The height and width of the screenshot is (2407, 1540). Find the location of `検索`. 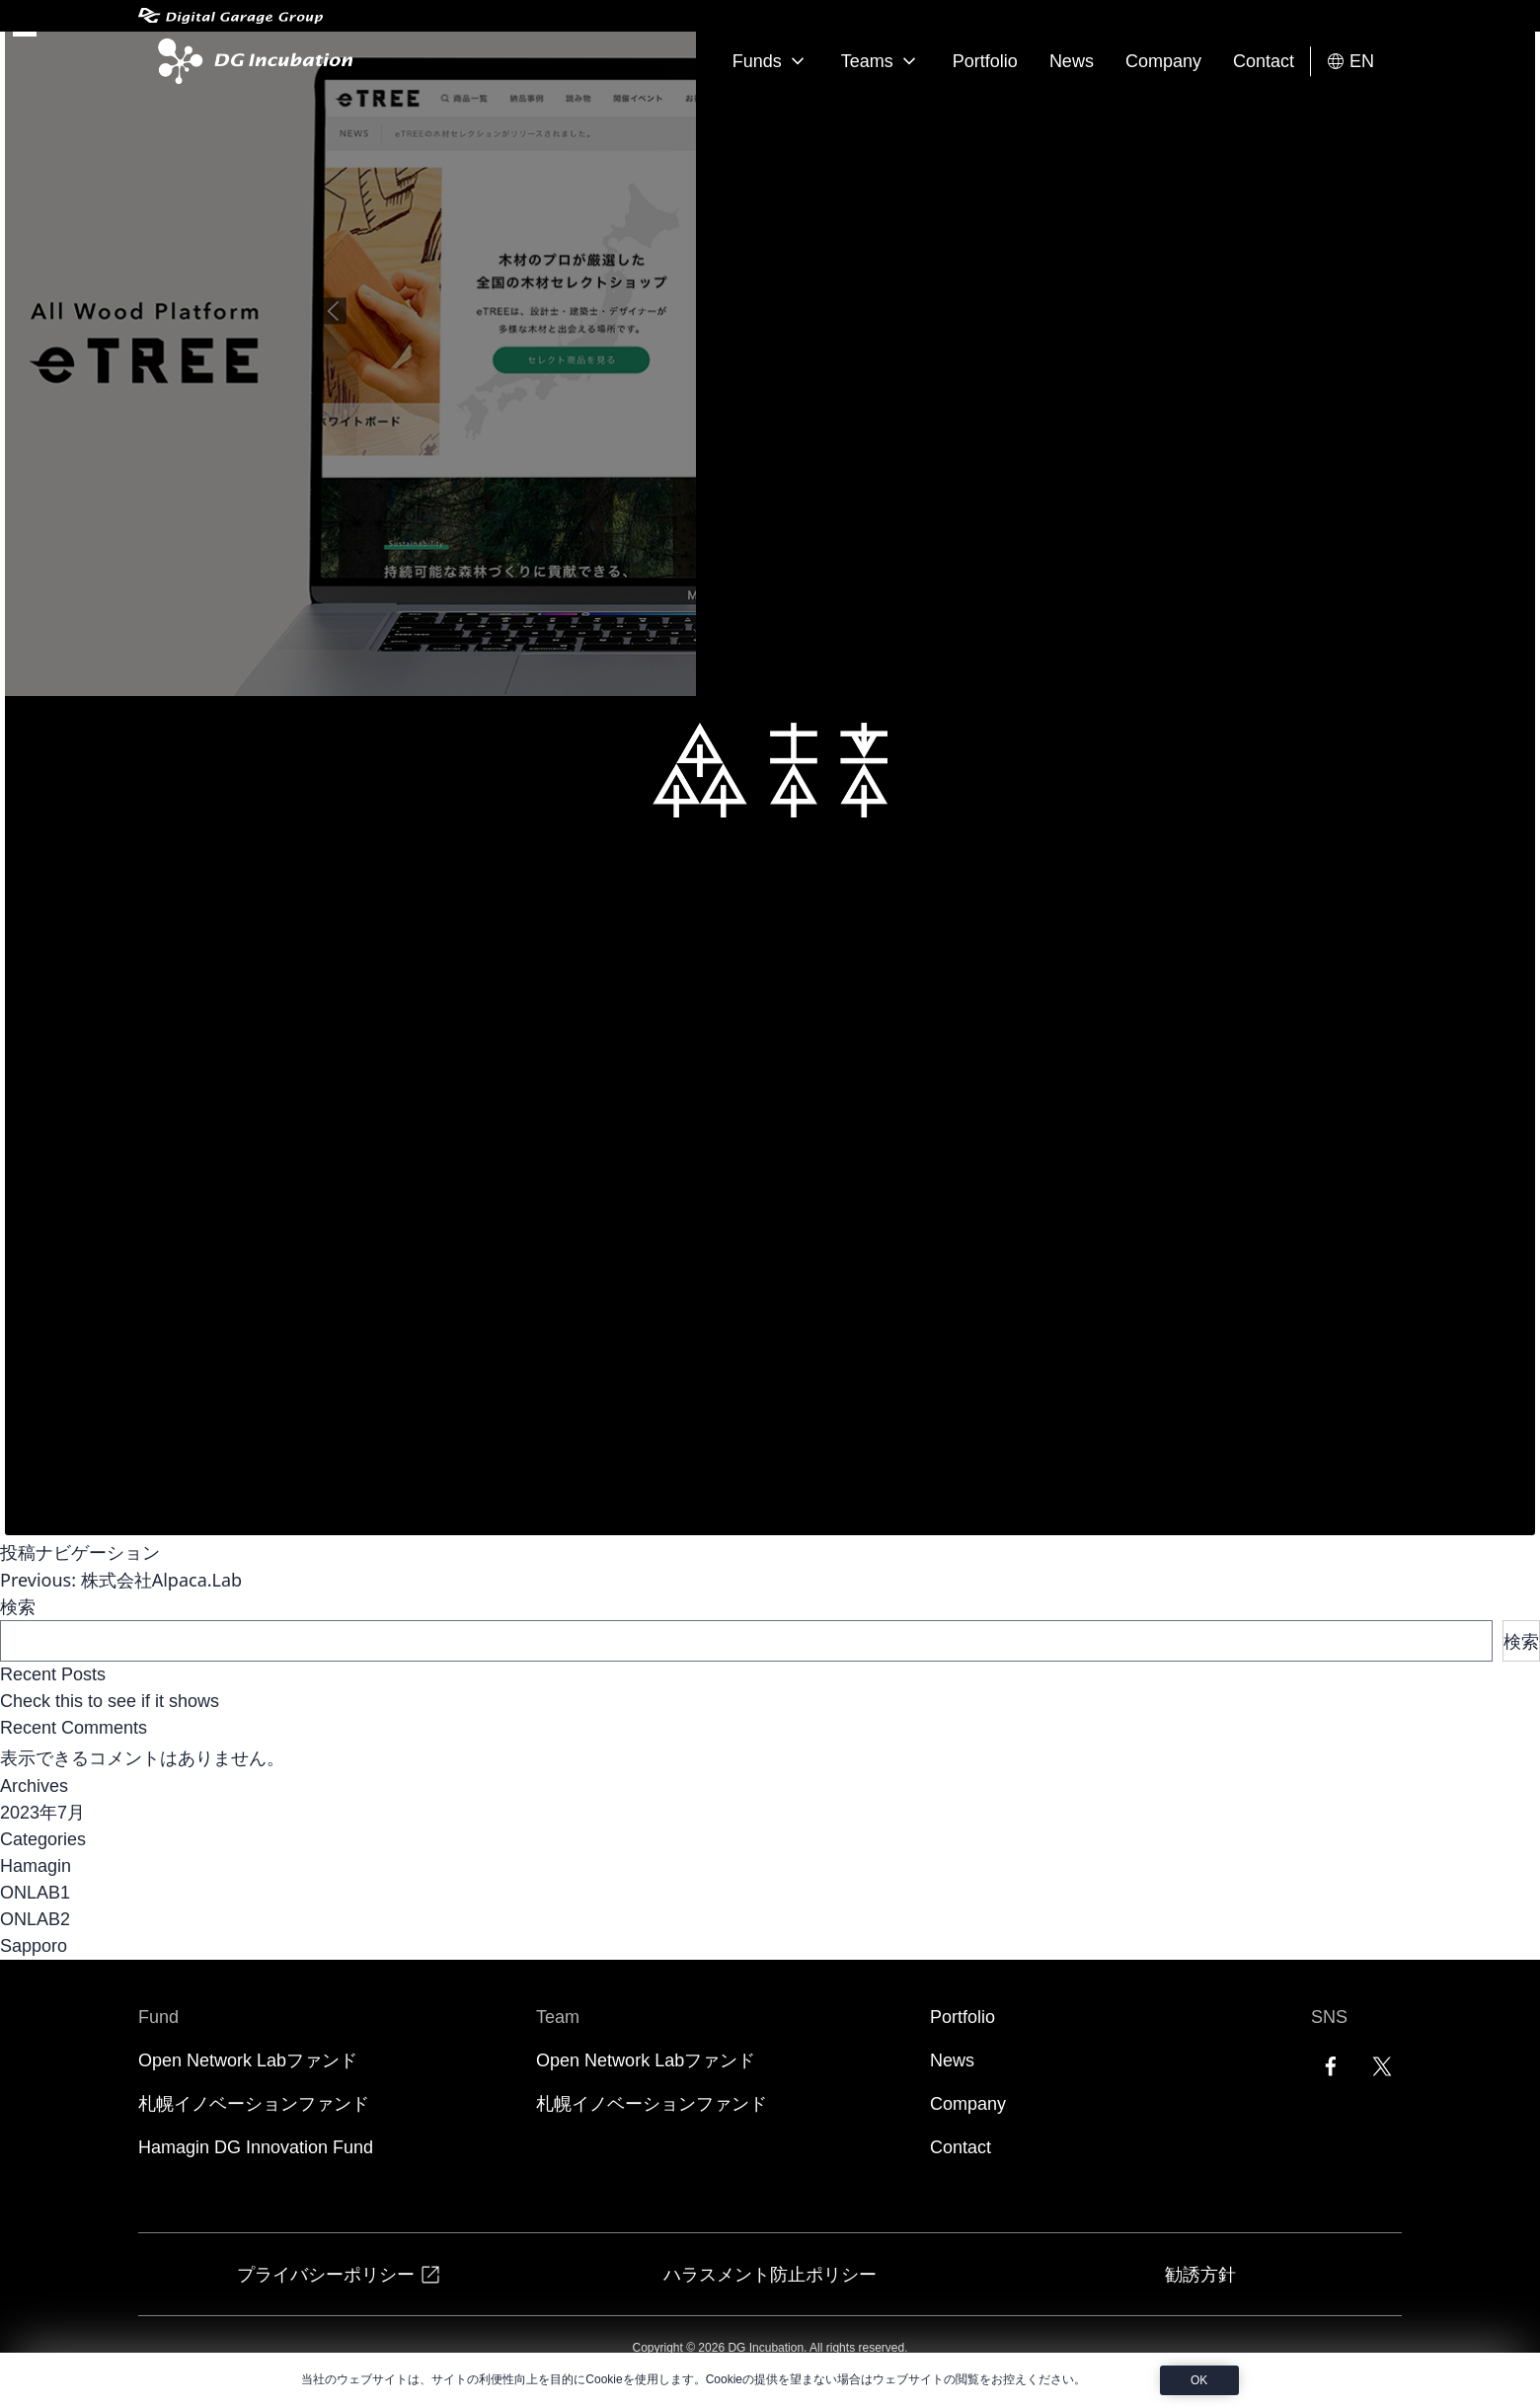

検索 is located at coordinates (18, 1606).